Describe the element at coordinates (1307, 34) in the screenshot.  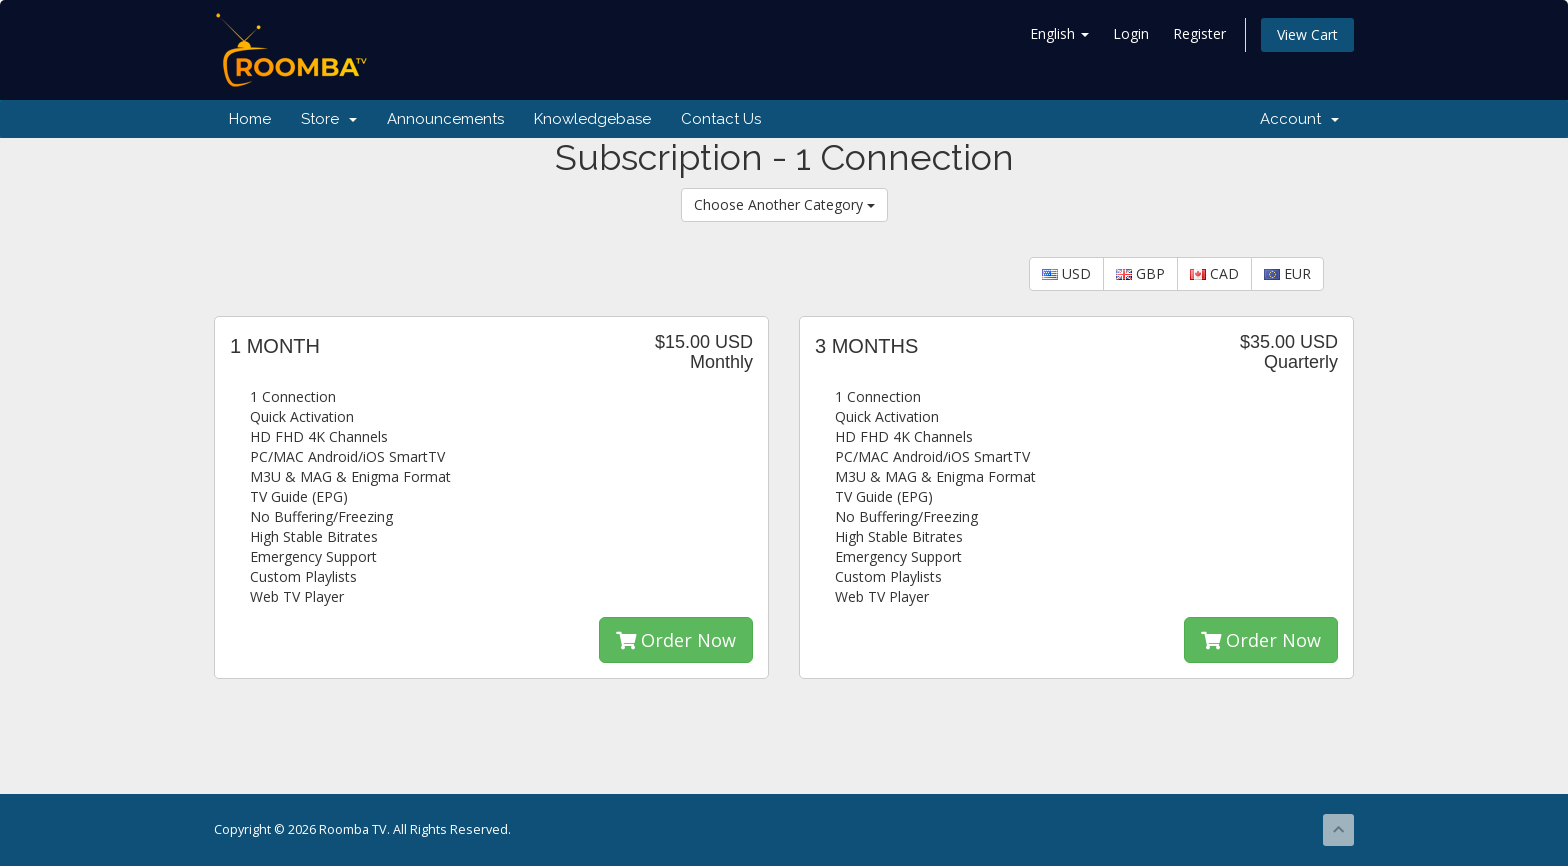
I see `View Cart` at that location.